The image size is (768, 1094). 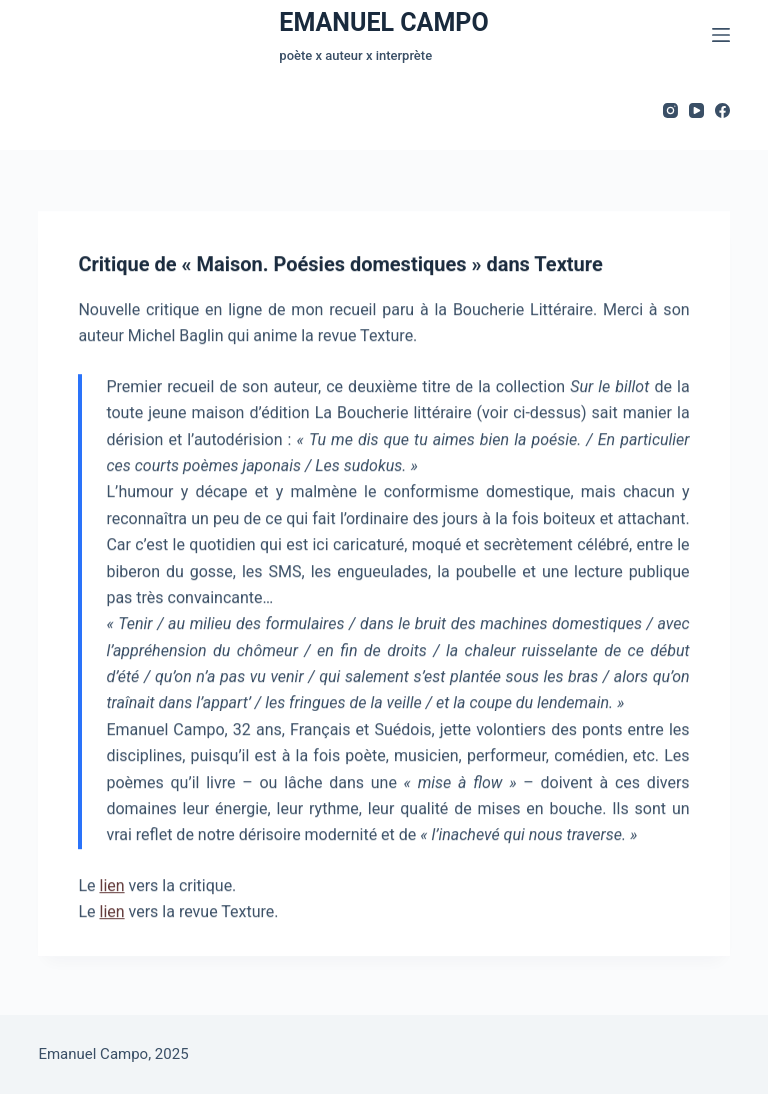 I want to click on EMANUEL CAMPO, so click(x=383, y=22).